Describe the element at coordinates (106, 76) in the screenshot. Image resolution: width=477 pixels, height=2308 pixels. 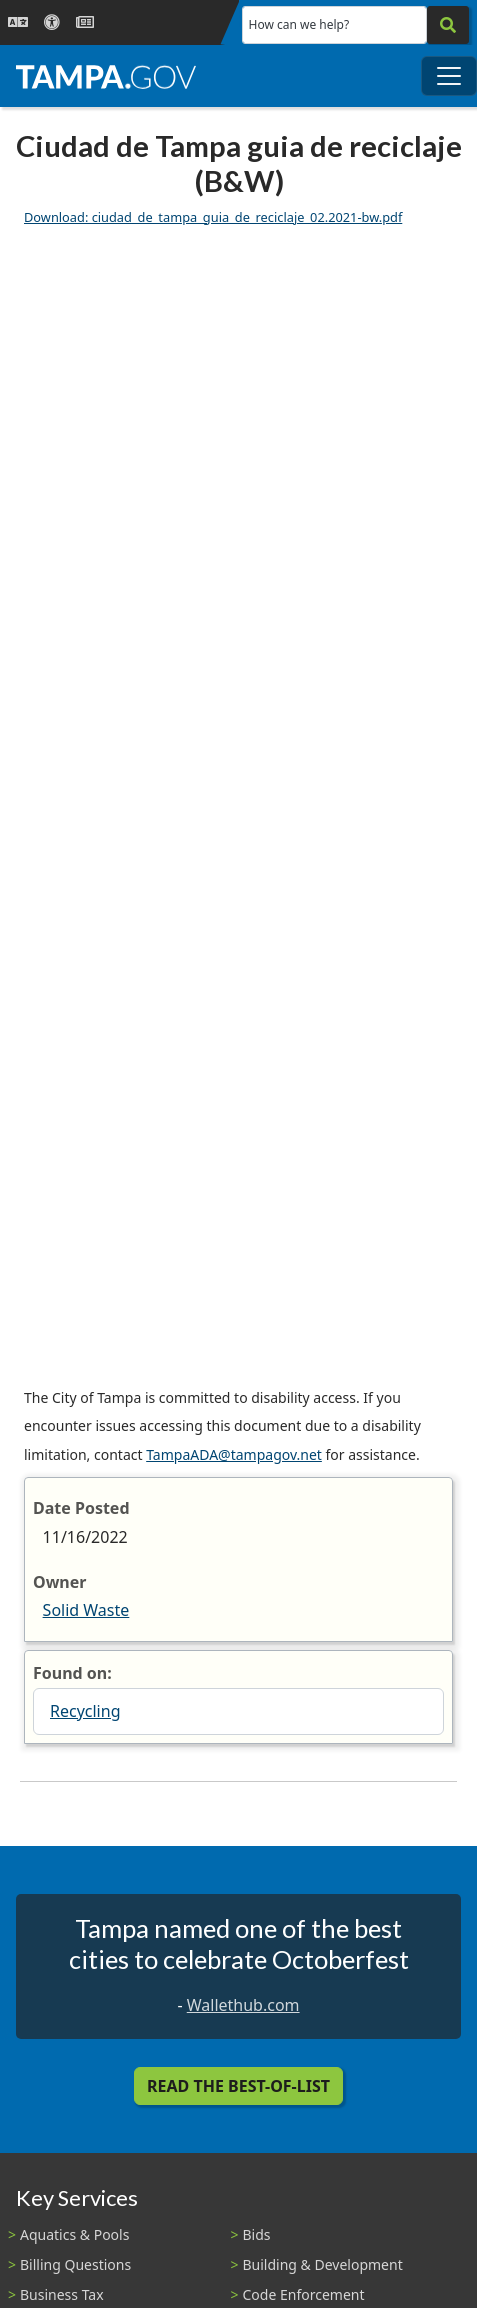
I see `[City of Tampa - Go to Homepage]` at that location.